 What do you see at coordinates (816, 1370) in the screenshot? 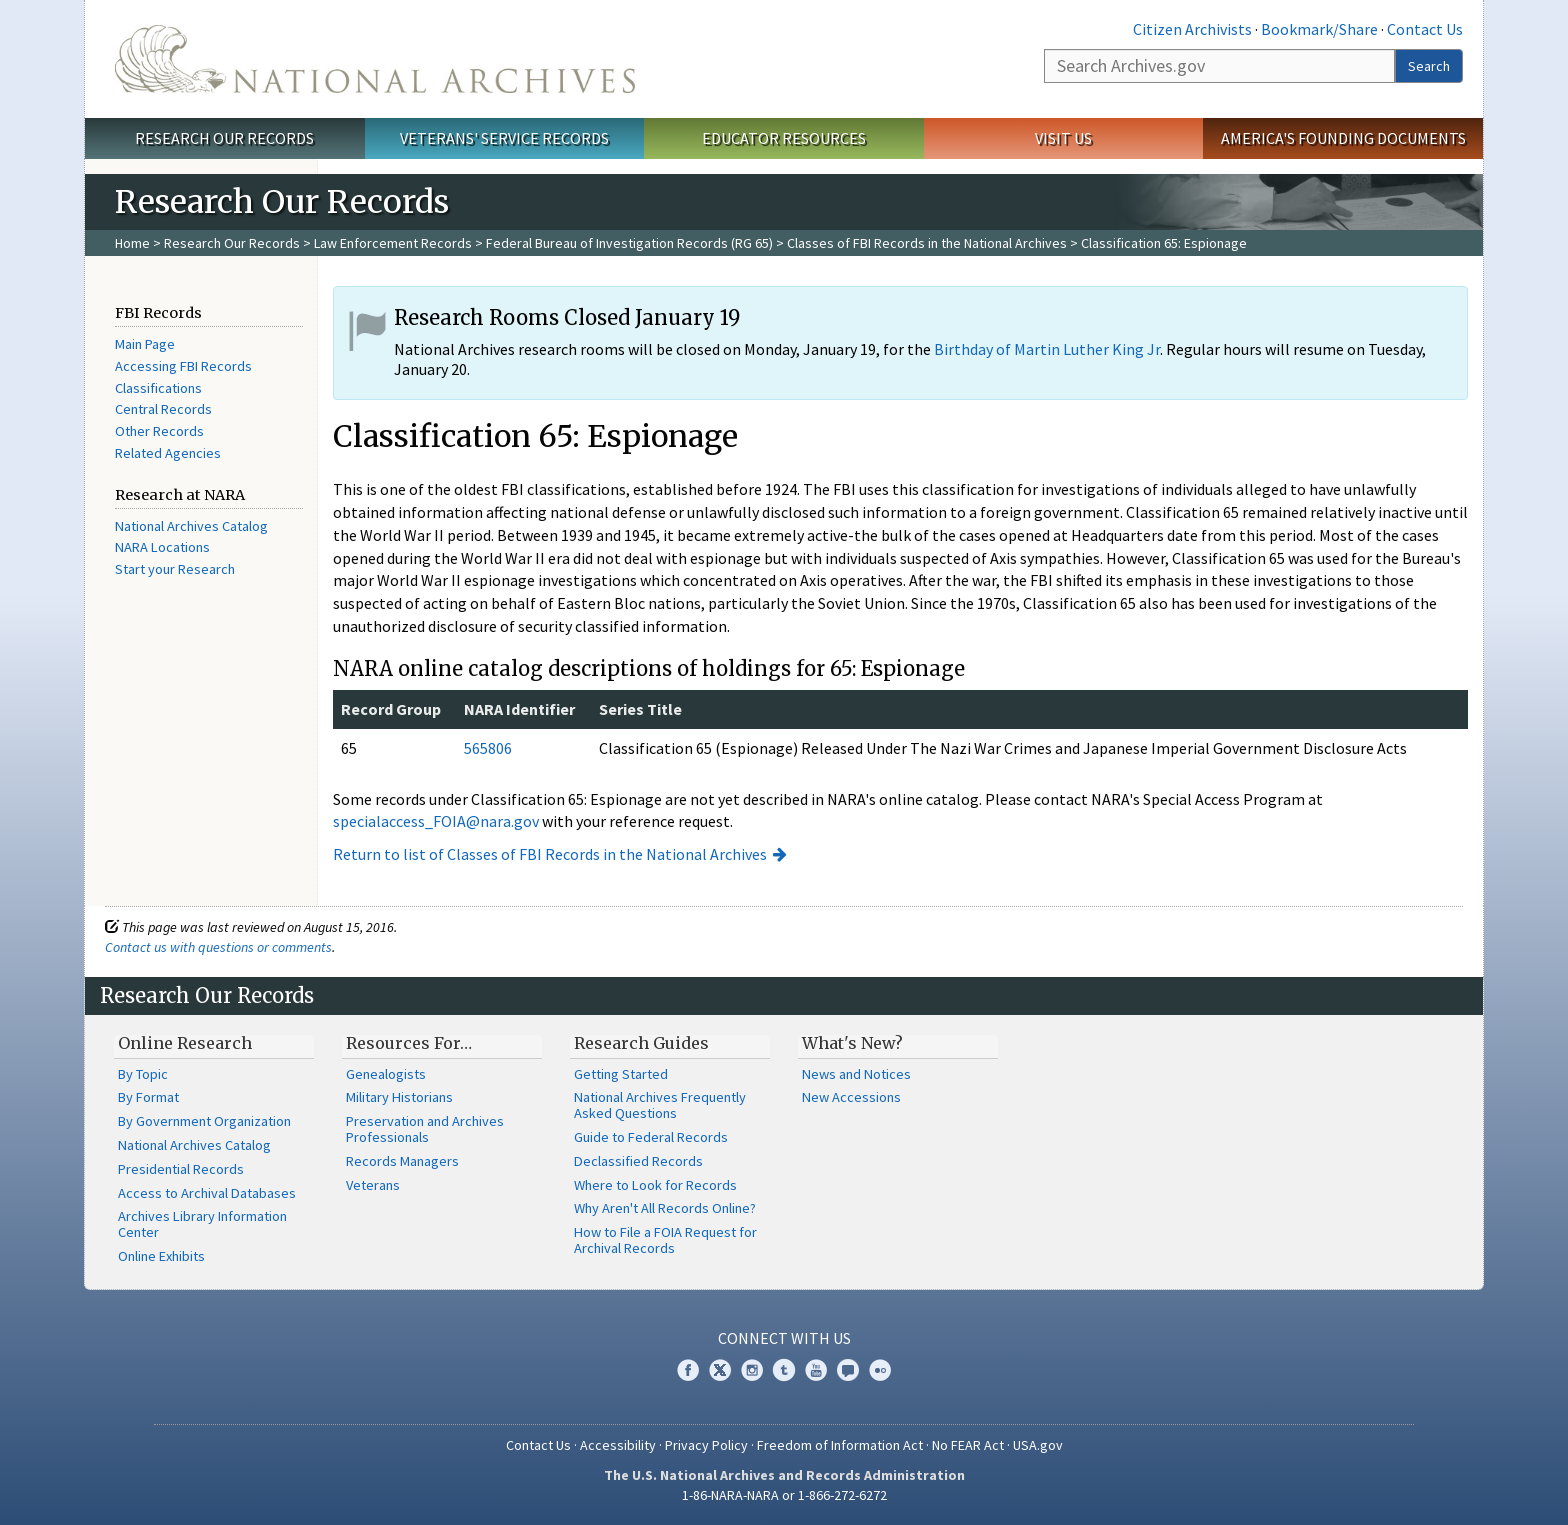
I see `YouTube` at bounding box center [816, 1370].